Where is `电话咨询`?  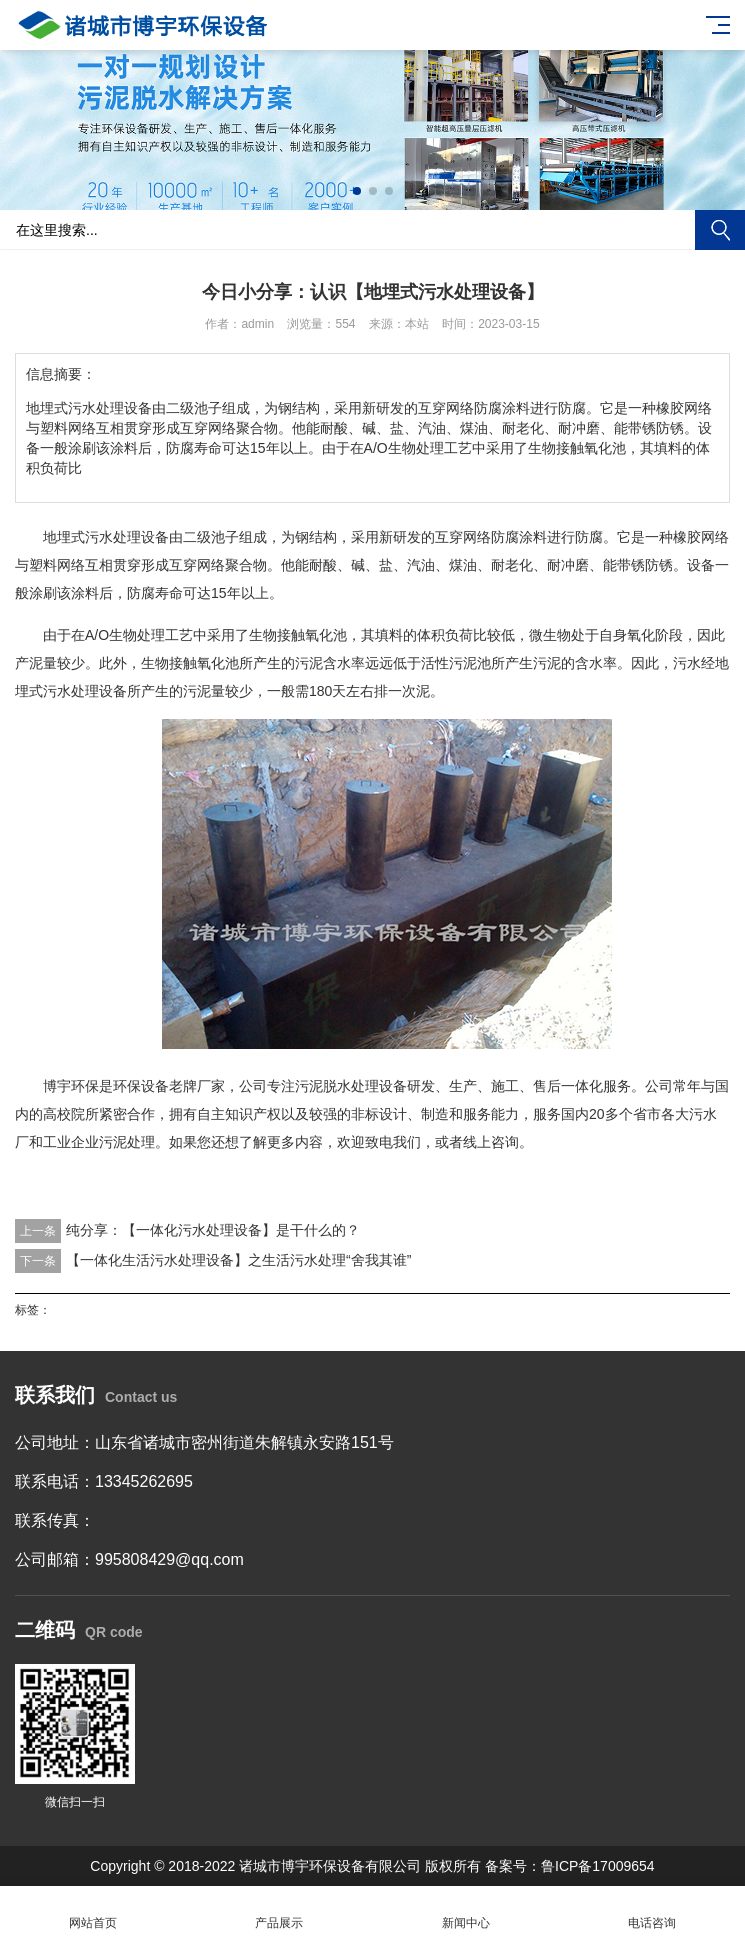 电话咨询 is located at coordinates (652, 1911).